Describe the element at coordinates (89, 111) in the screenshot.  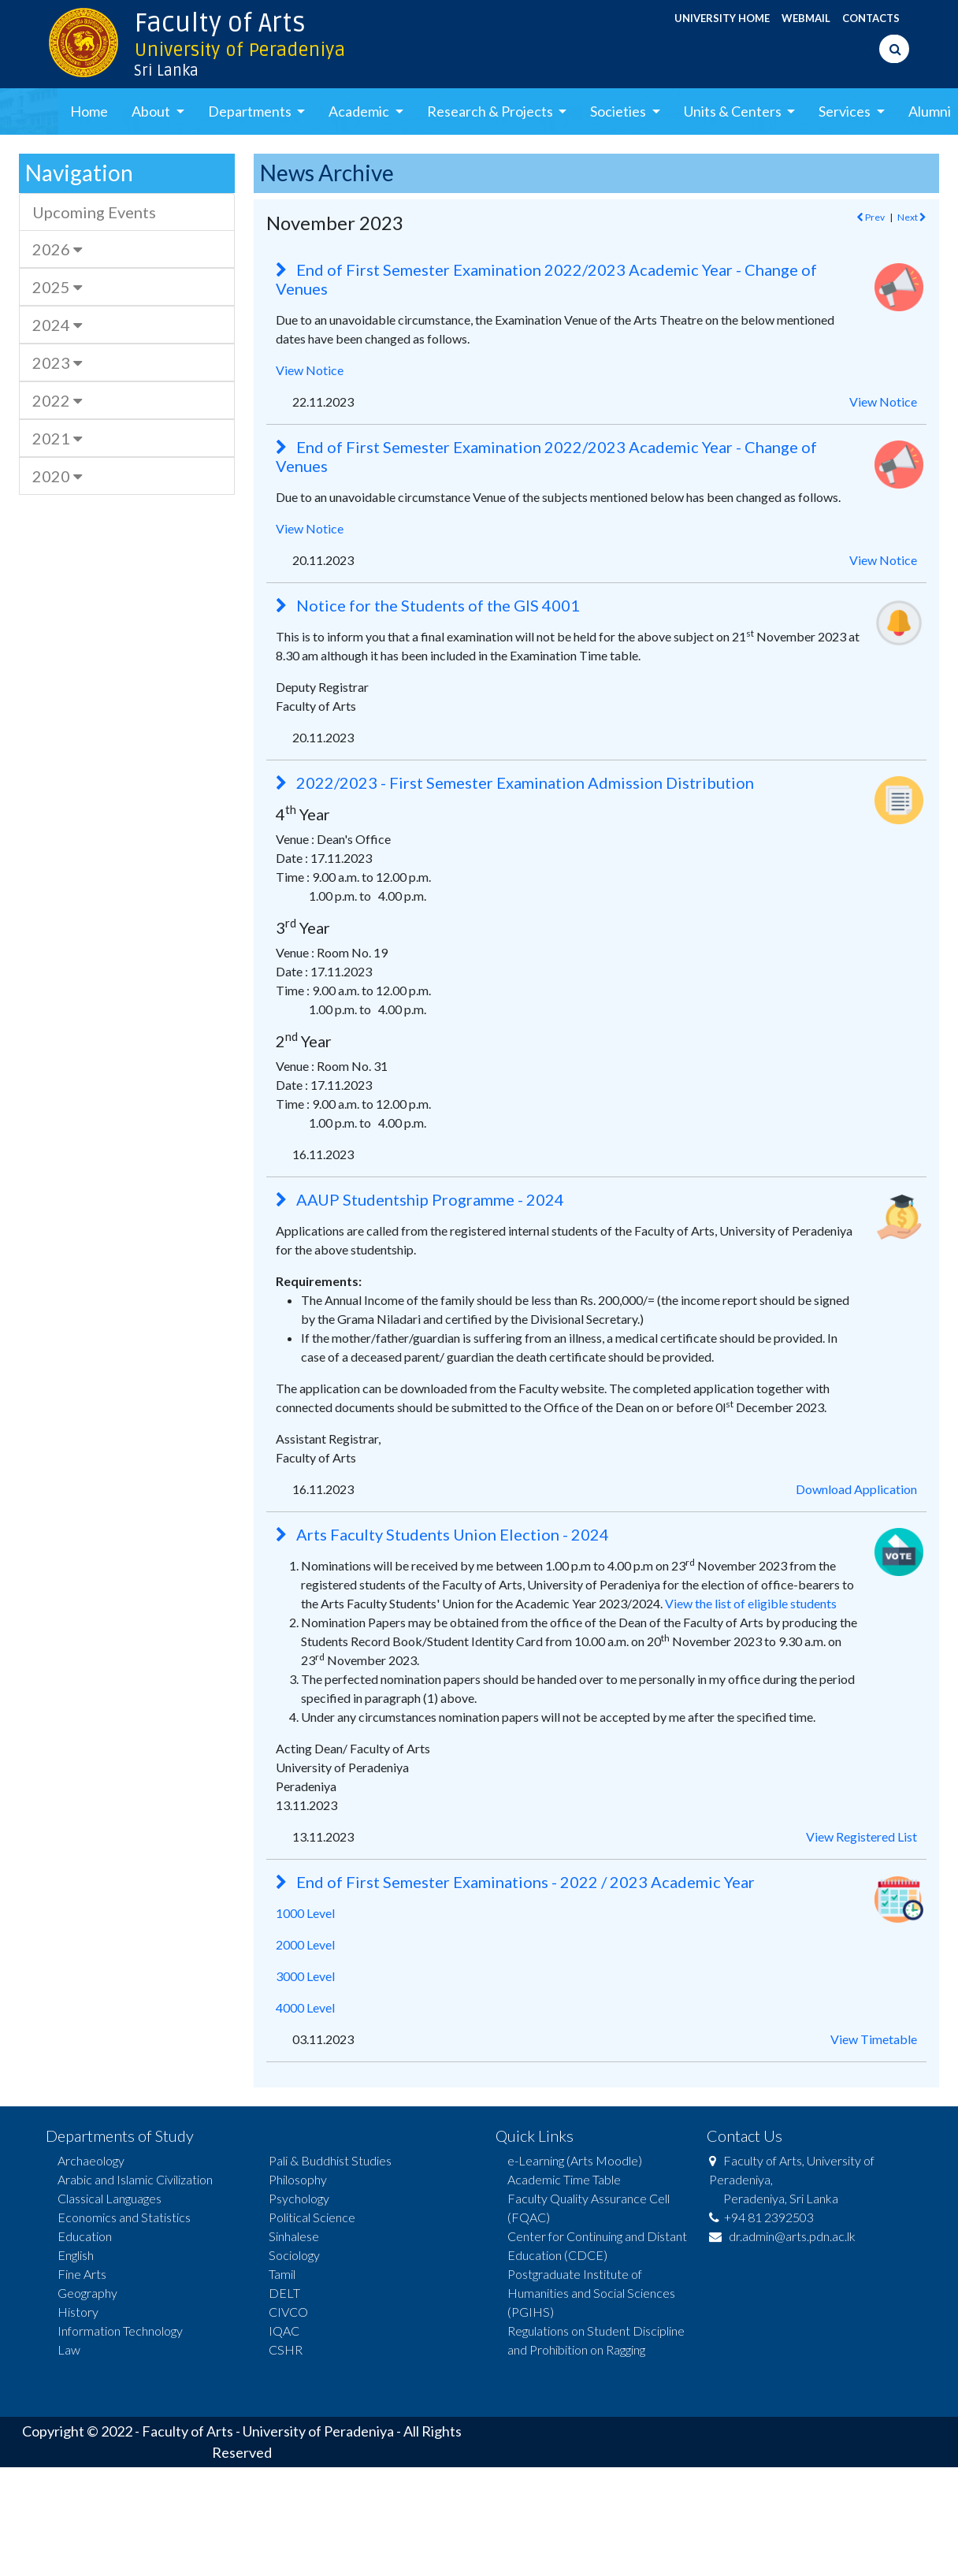
I see `Home` at that location.